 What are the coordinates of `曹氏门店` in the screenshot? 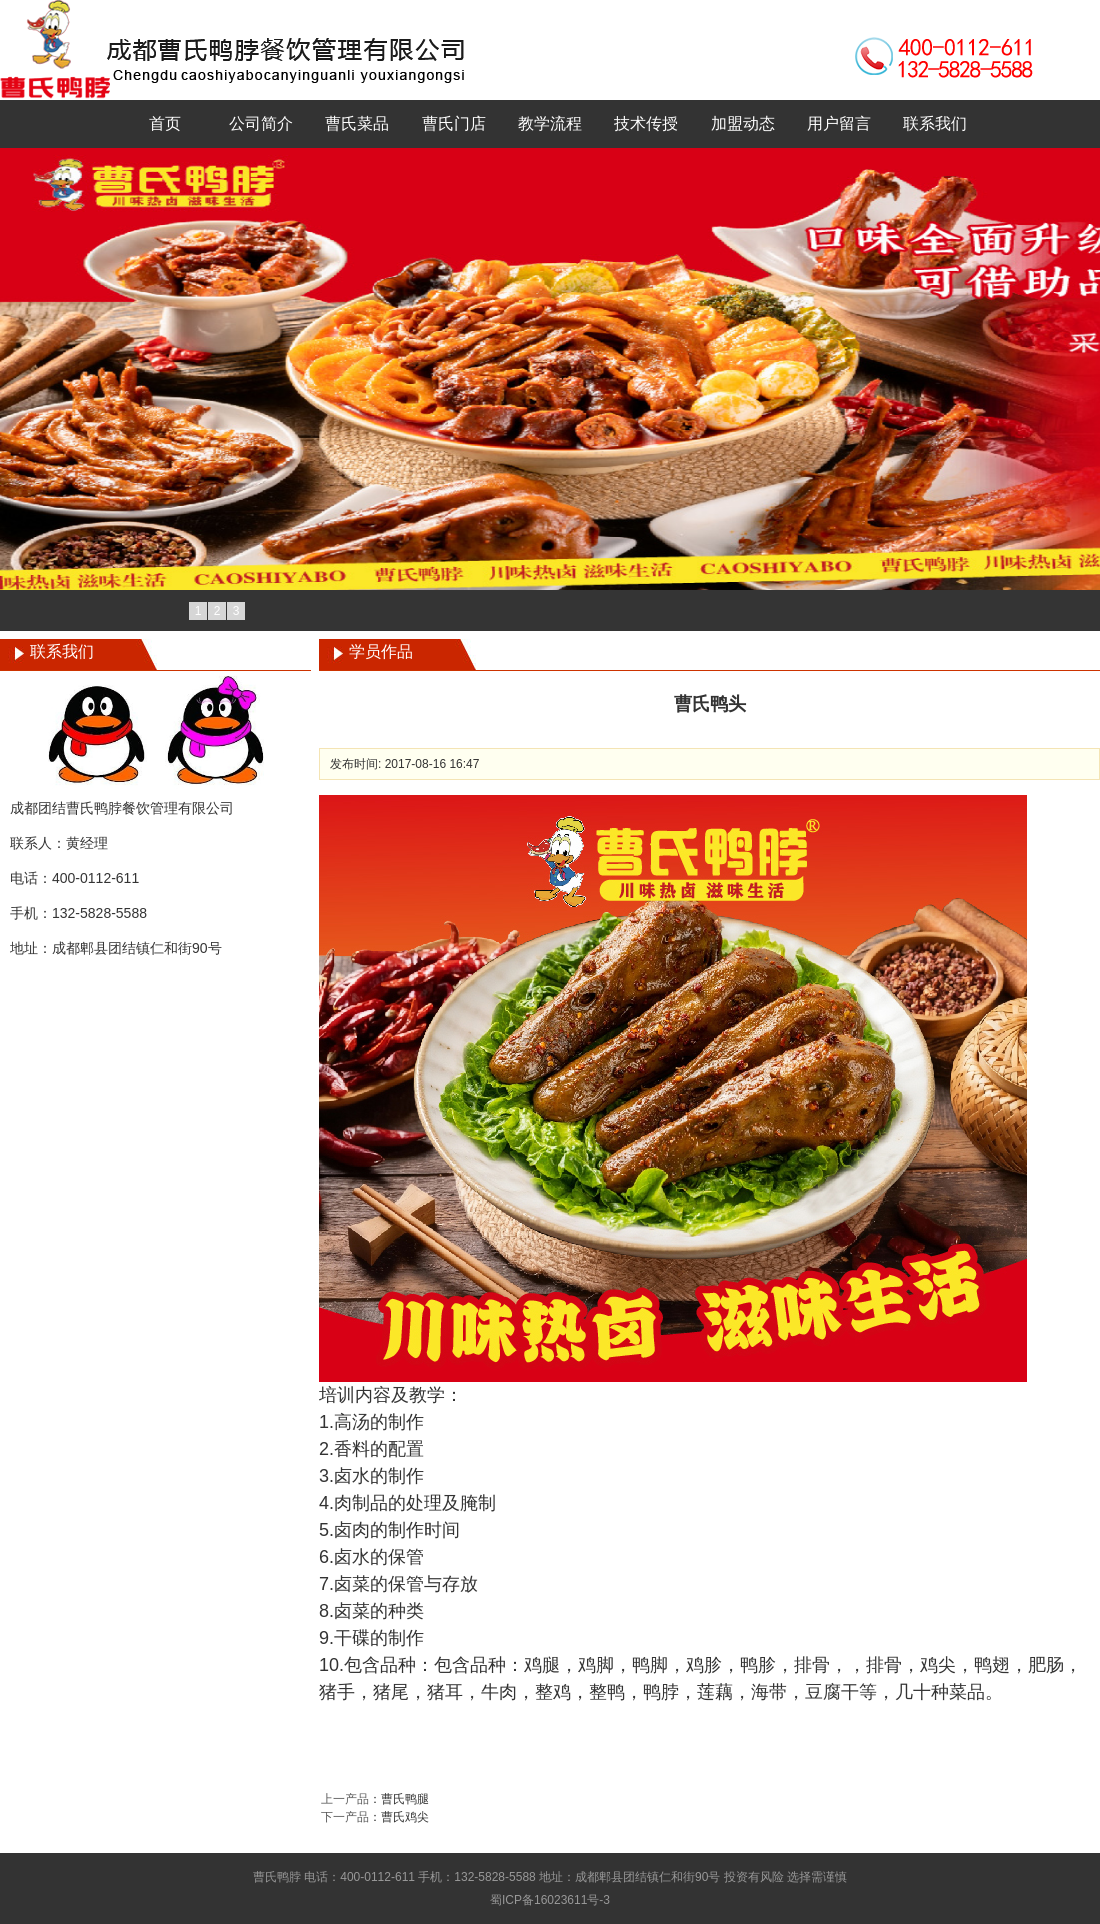 It's located at (454, 123).